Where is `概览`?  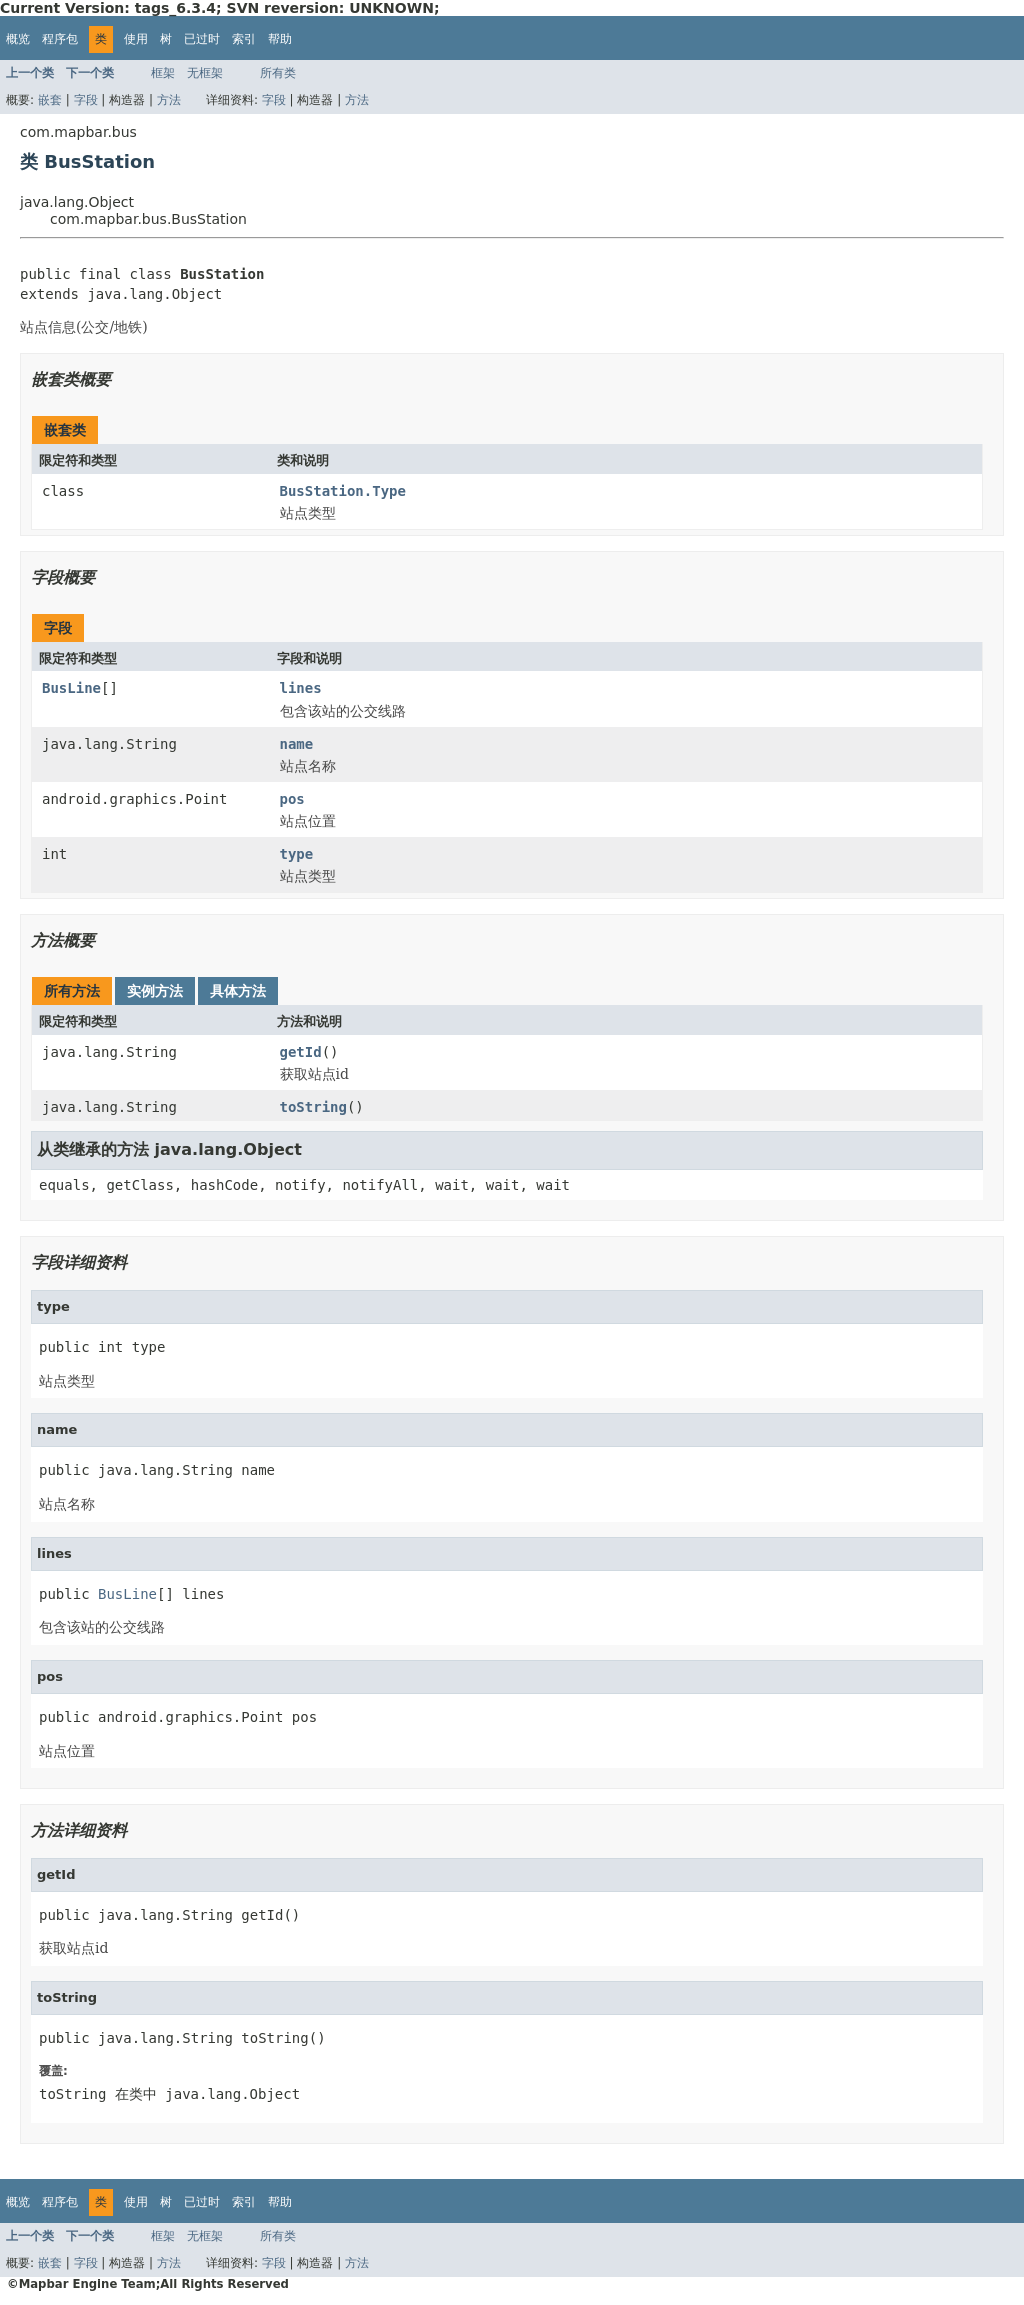 概览 is located at coordinates (18, 39).